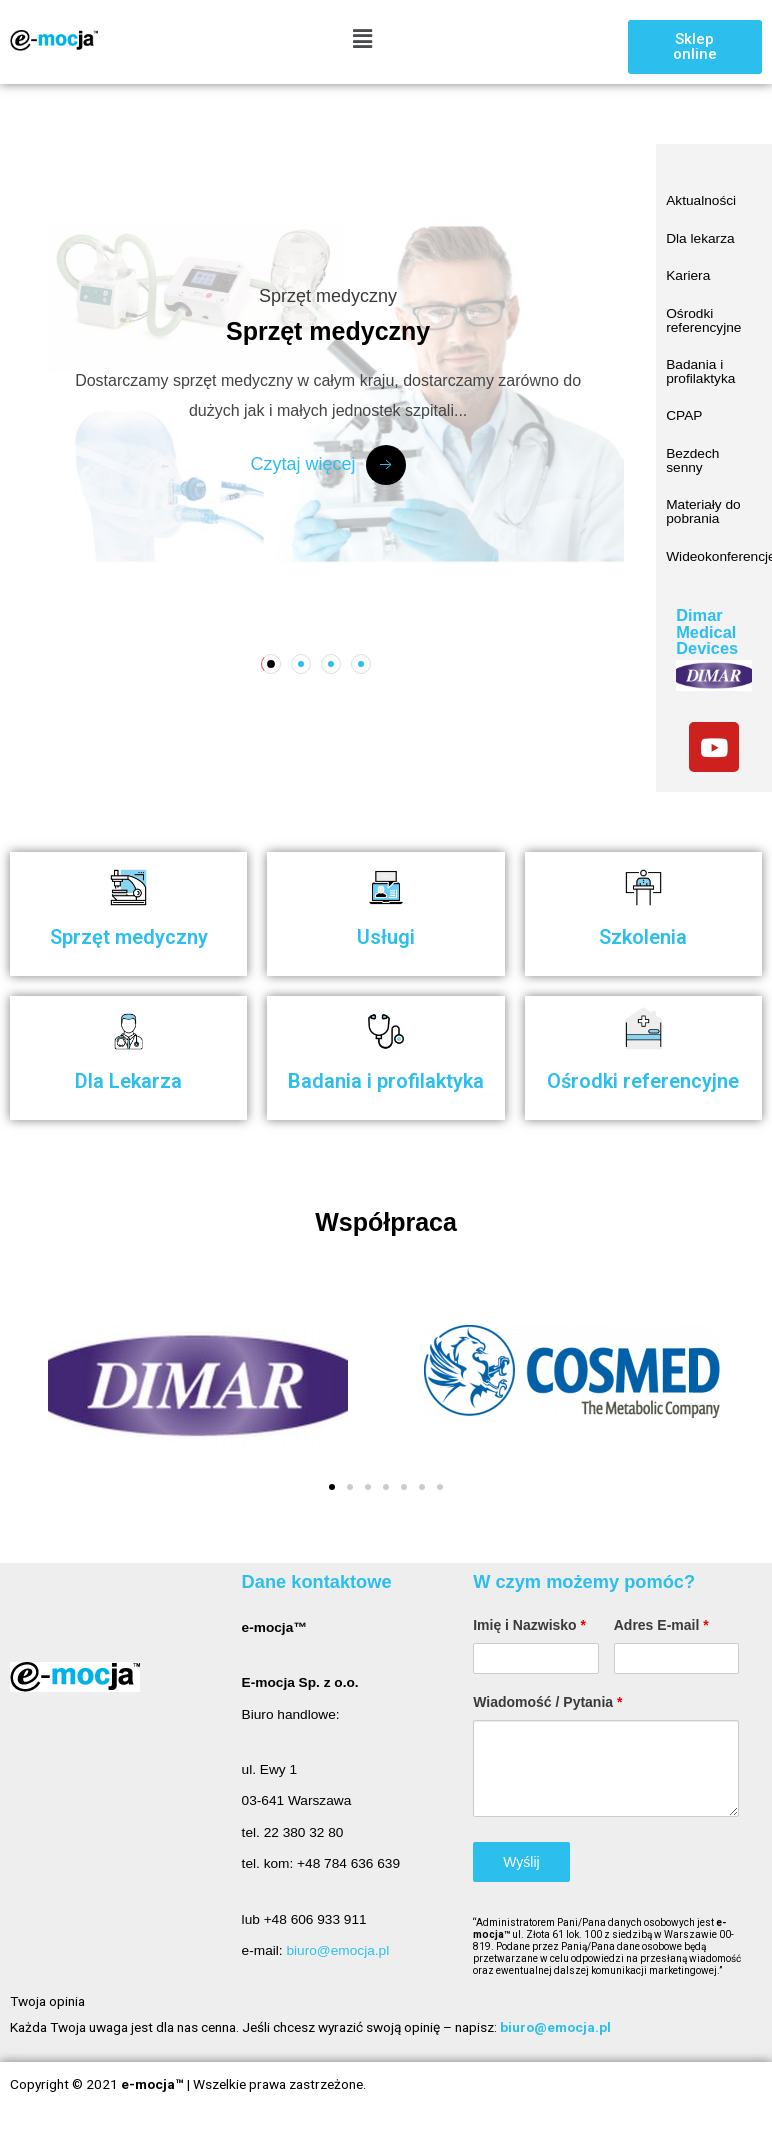 This screenshot has height=2130, width=772. What do you see at coordinates (529, 1625) in the screenshot?
I see `Imię i Nazwisko` at bounding box center [529, 1625].